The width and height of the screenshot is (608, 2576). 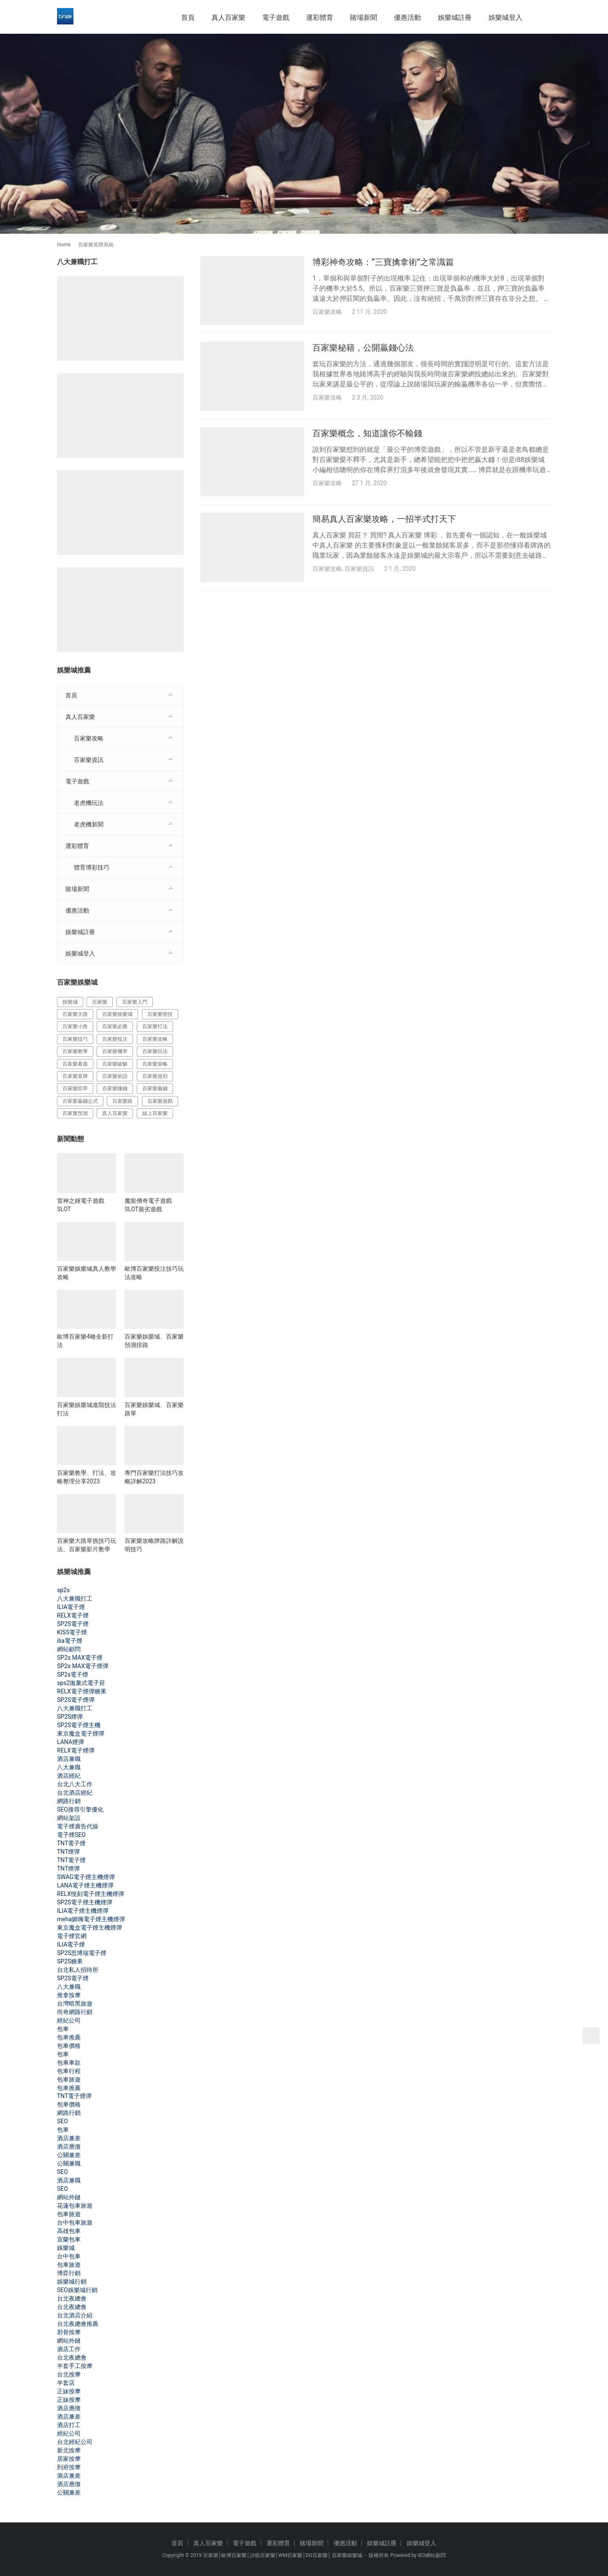 What do you see at coordinates (383, 262) in the screenshot?
I see `博彩神奇攻略：“三寶擒拿術”之常識篇` at bounding box center [383, 262].